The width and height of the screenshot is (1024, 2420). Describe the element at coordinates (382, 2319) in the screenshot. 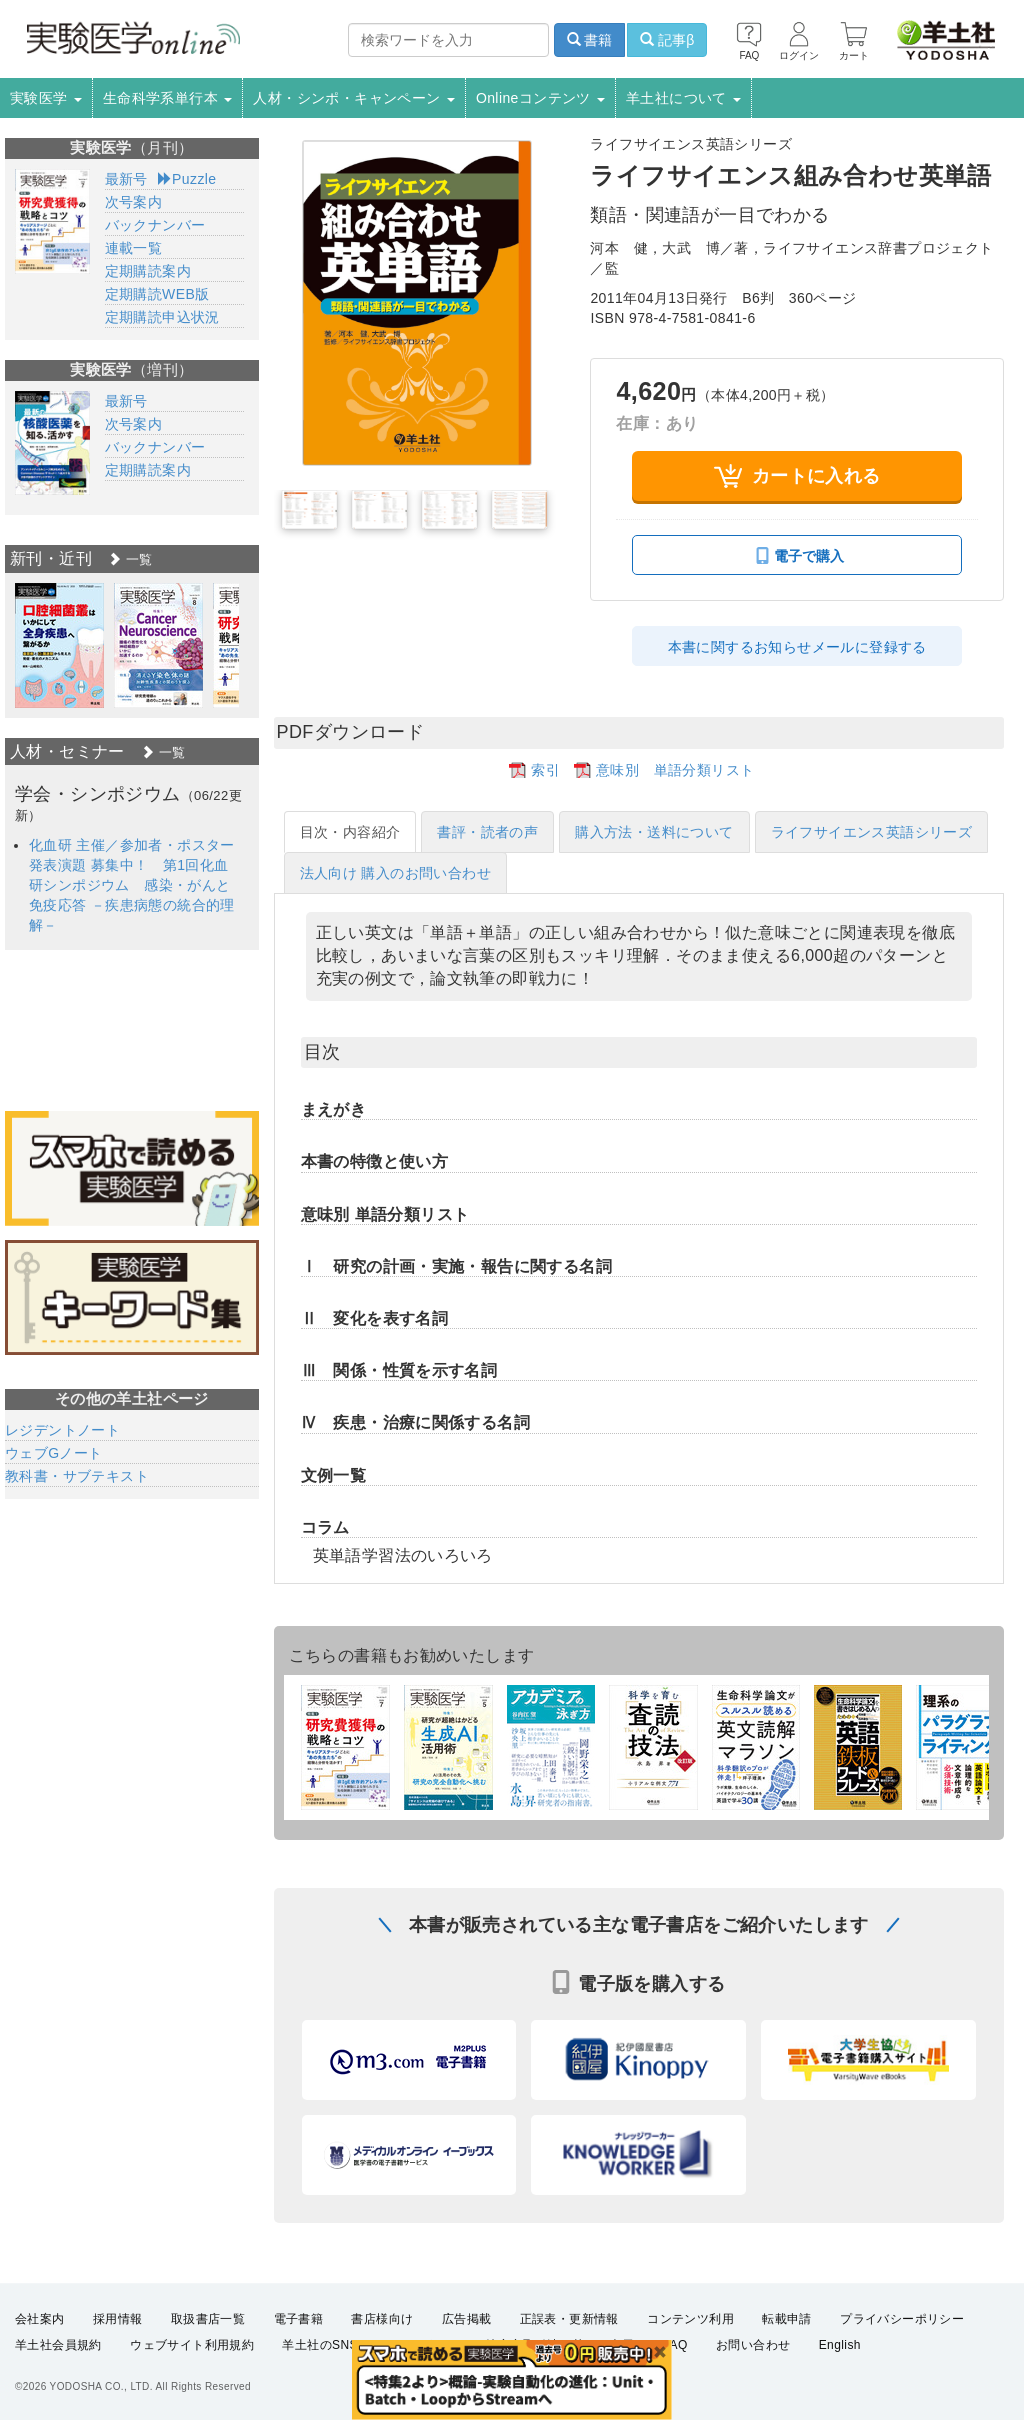

I see `書店様向け` at that location.